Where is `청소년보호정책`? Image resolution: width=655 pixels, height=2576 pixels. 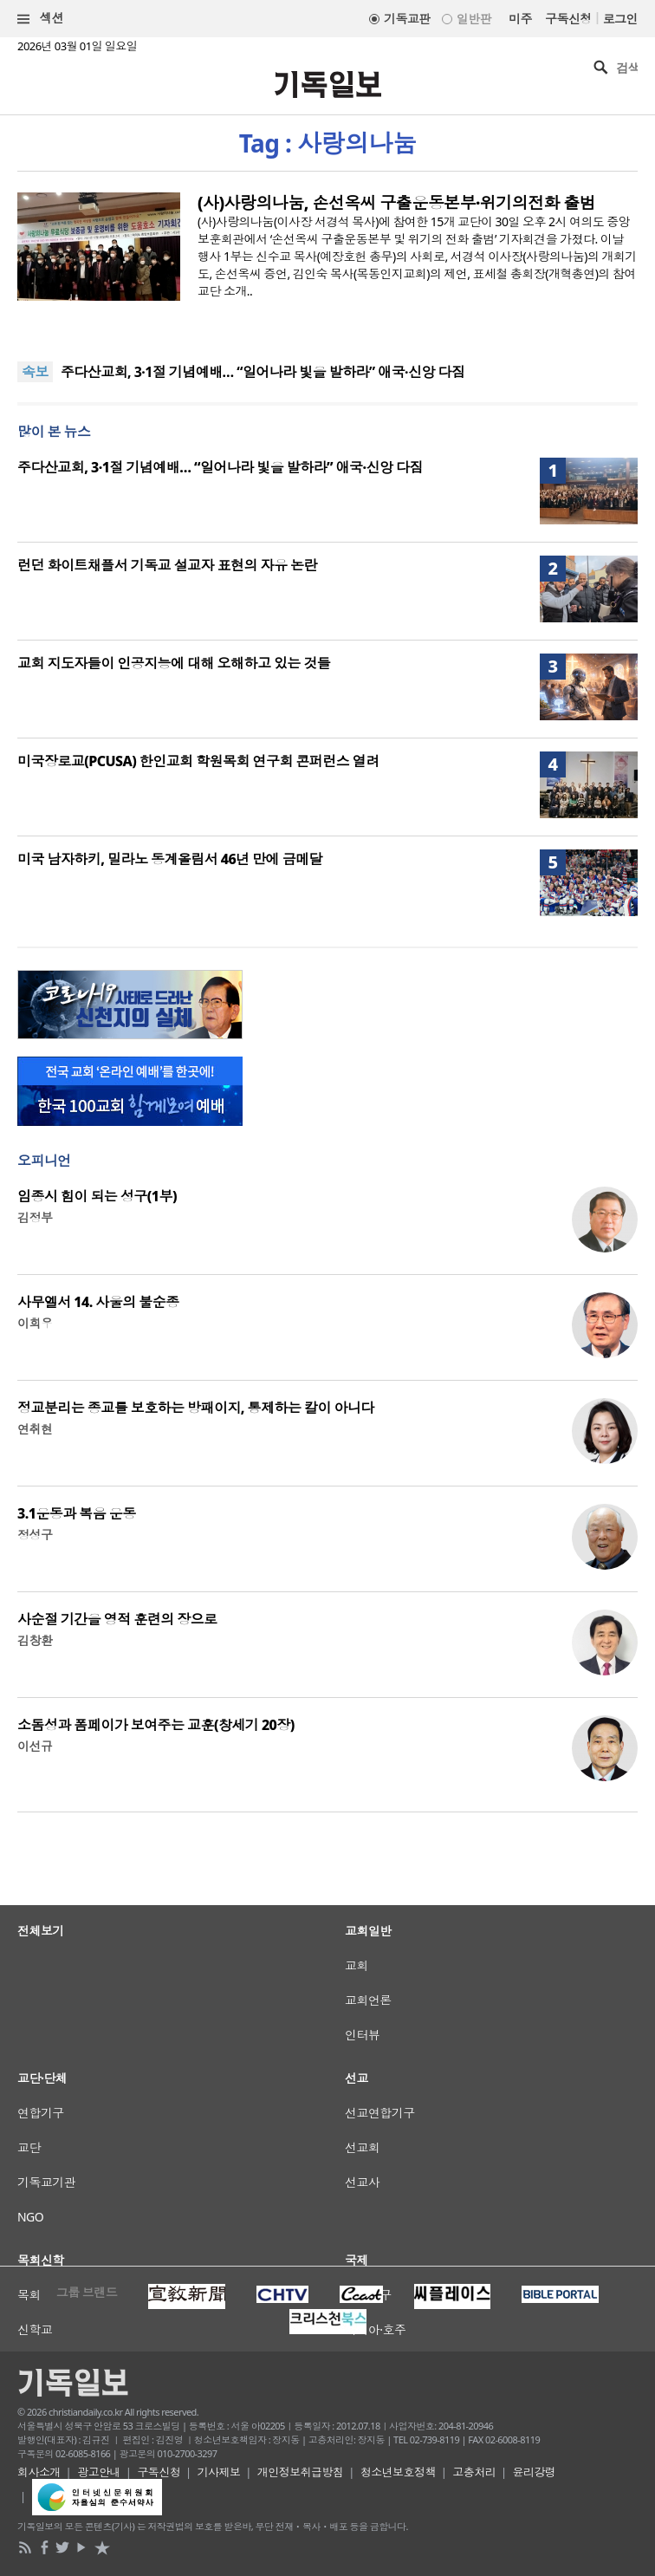
청소년보호정책 is located at coordinates (398, 2472).